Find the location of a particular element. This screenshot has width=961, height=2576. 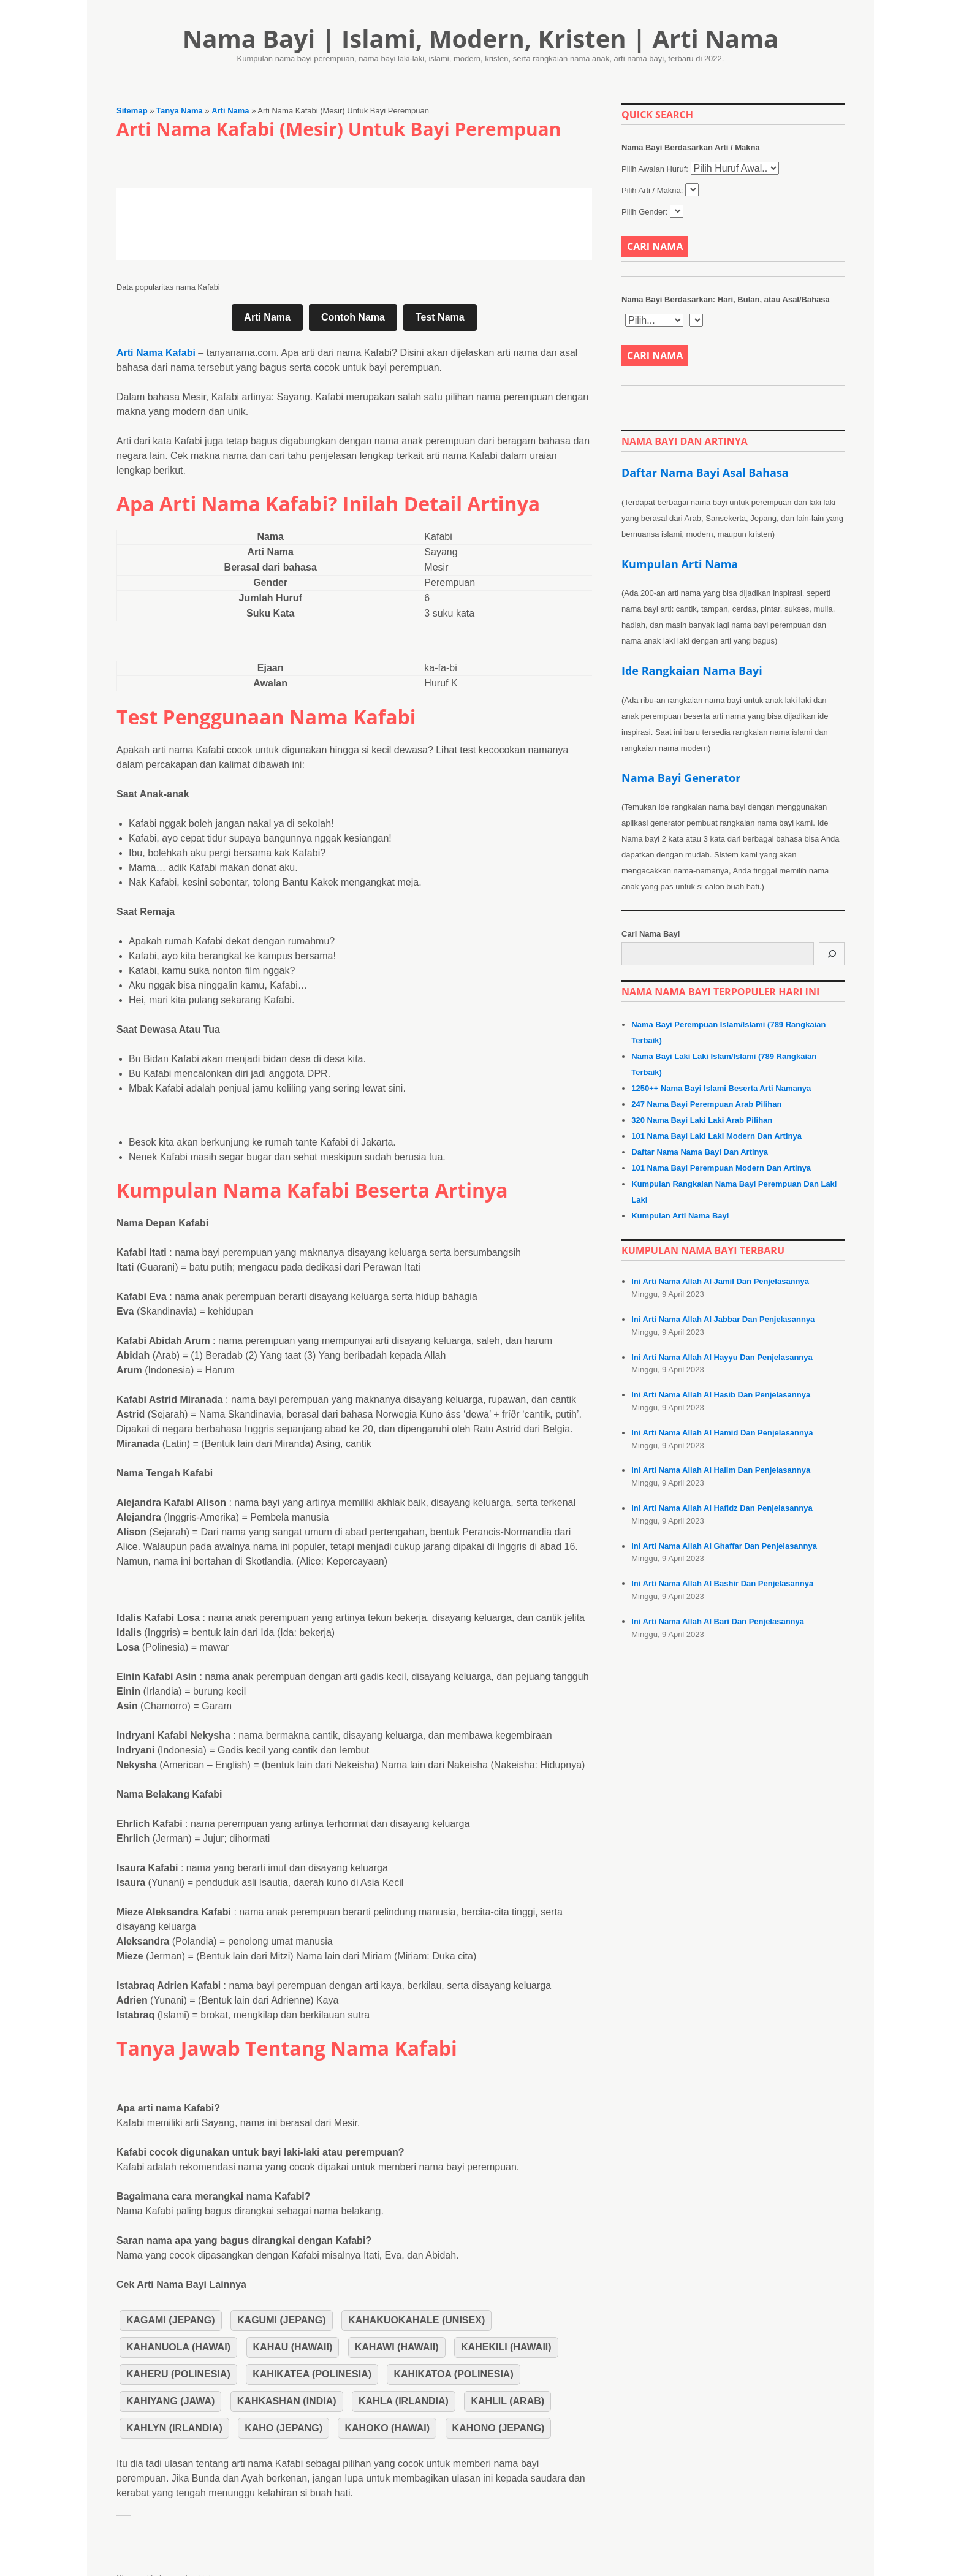

Sitemap is located at coordinates (132, 110).